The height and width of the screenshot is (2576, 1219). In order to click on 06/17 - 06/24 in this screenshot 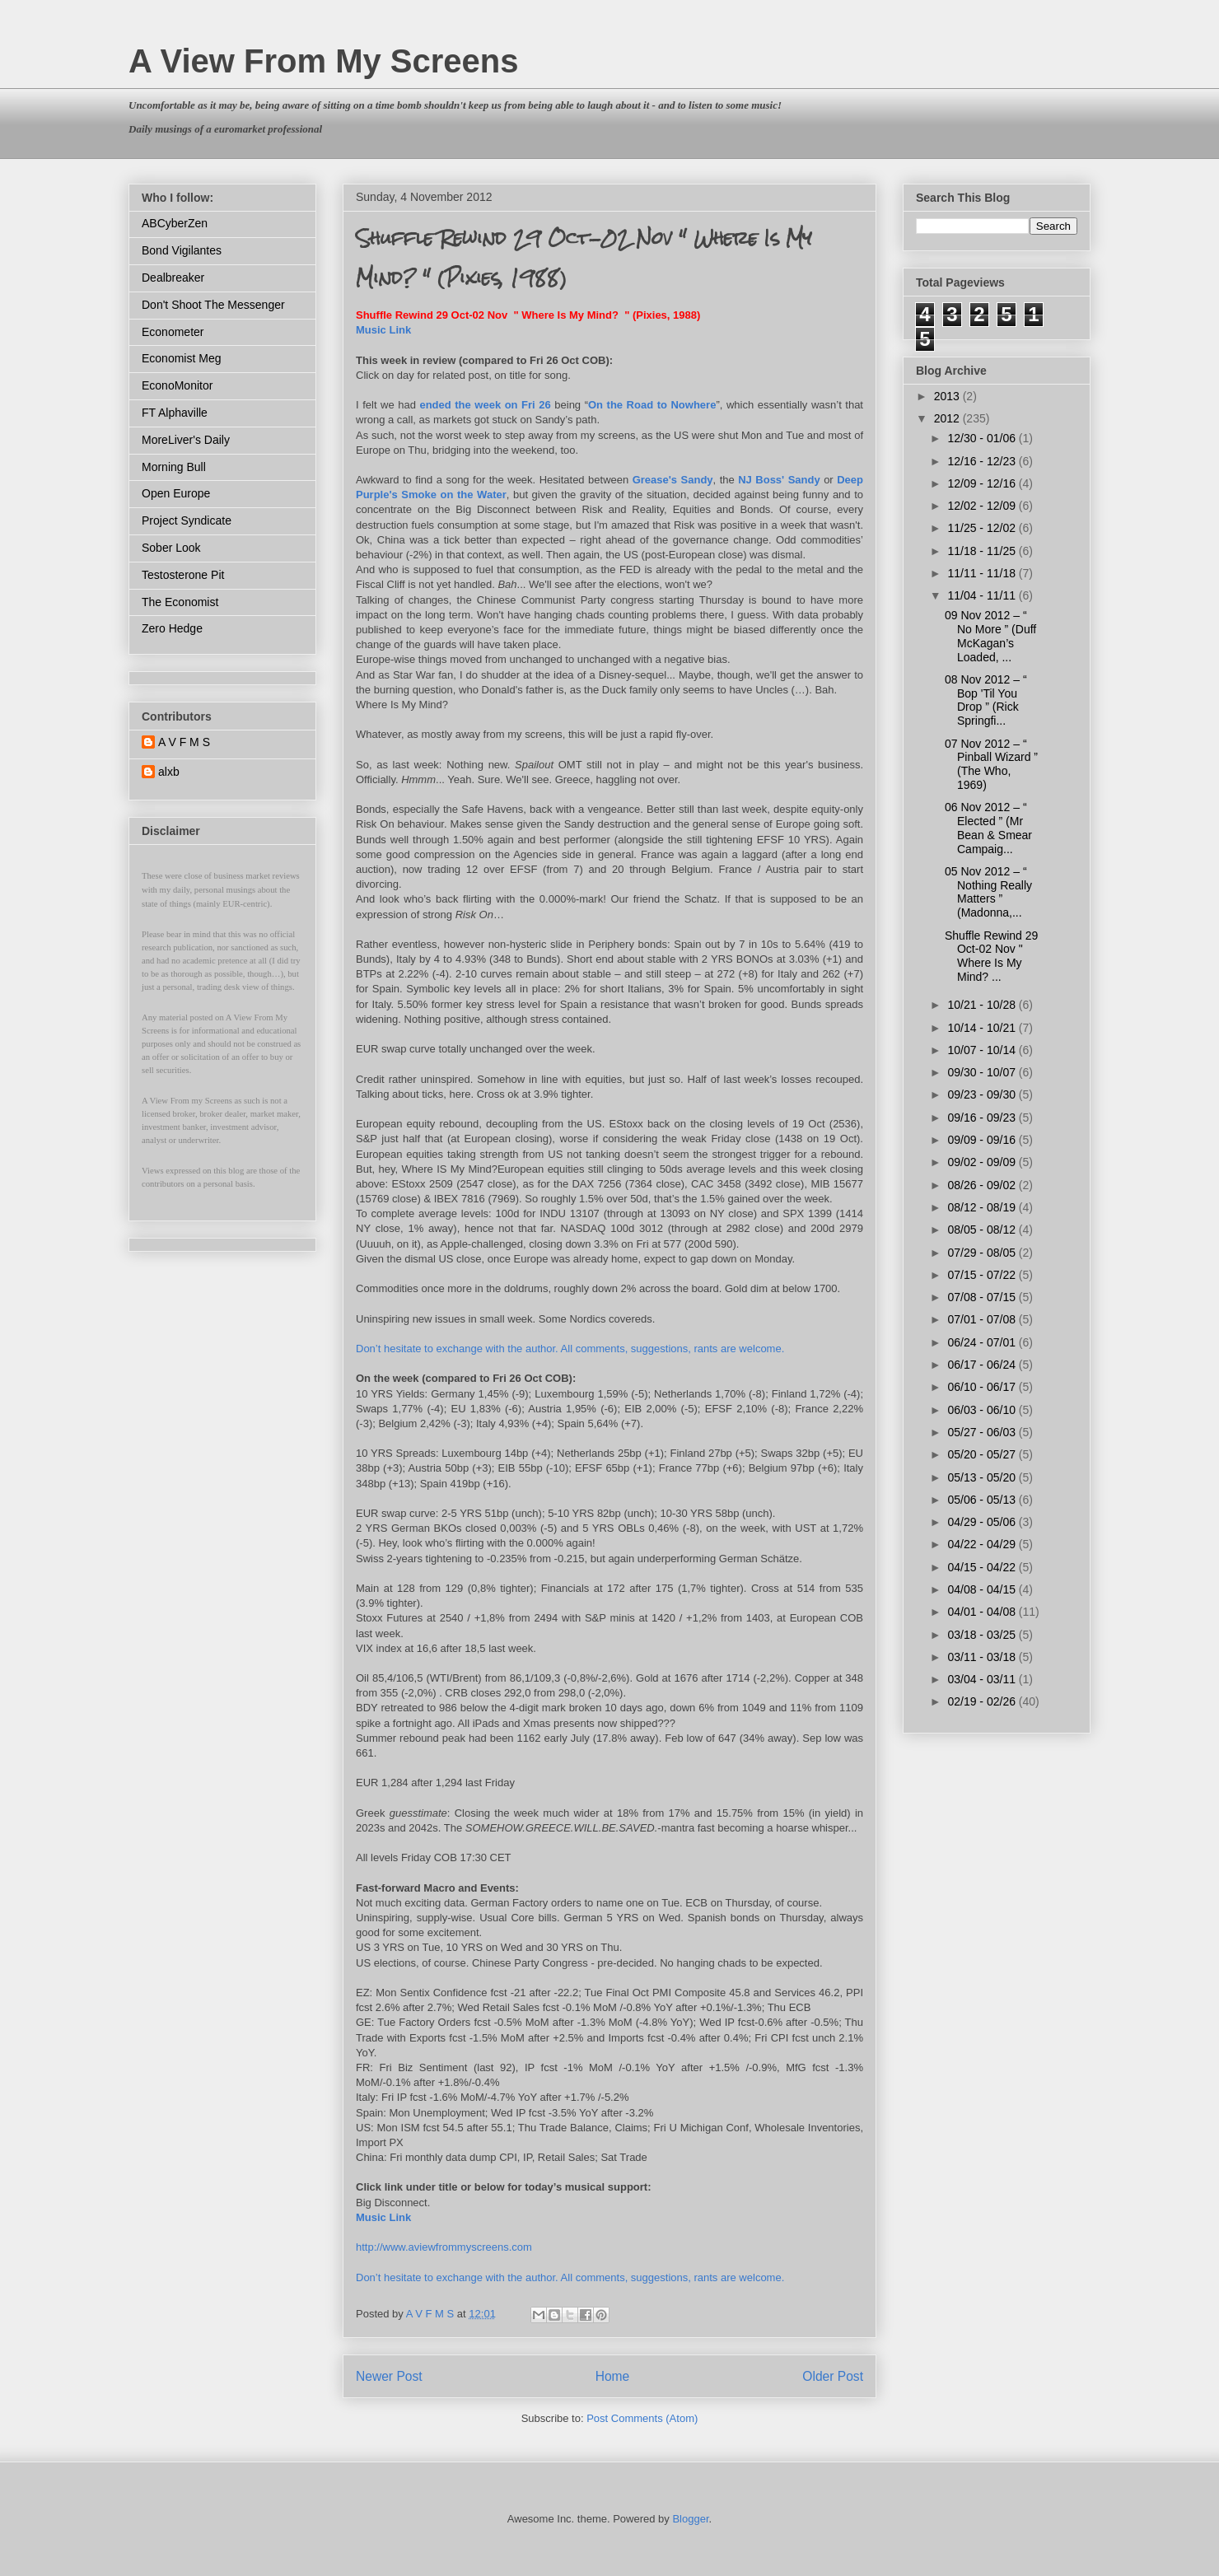, I will do `click(982, 1364)`.